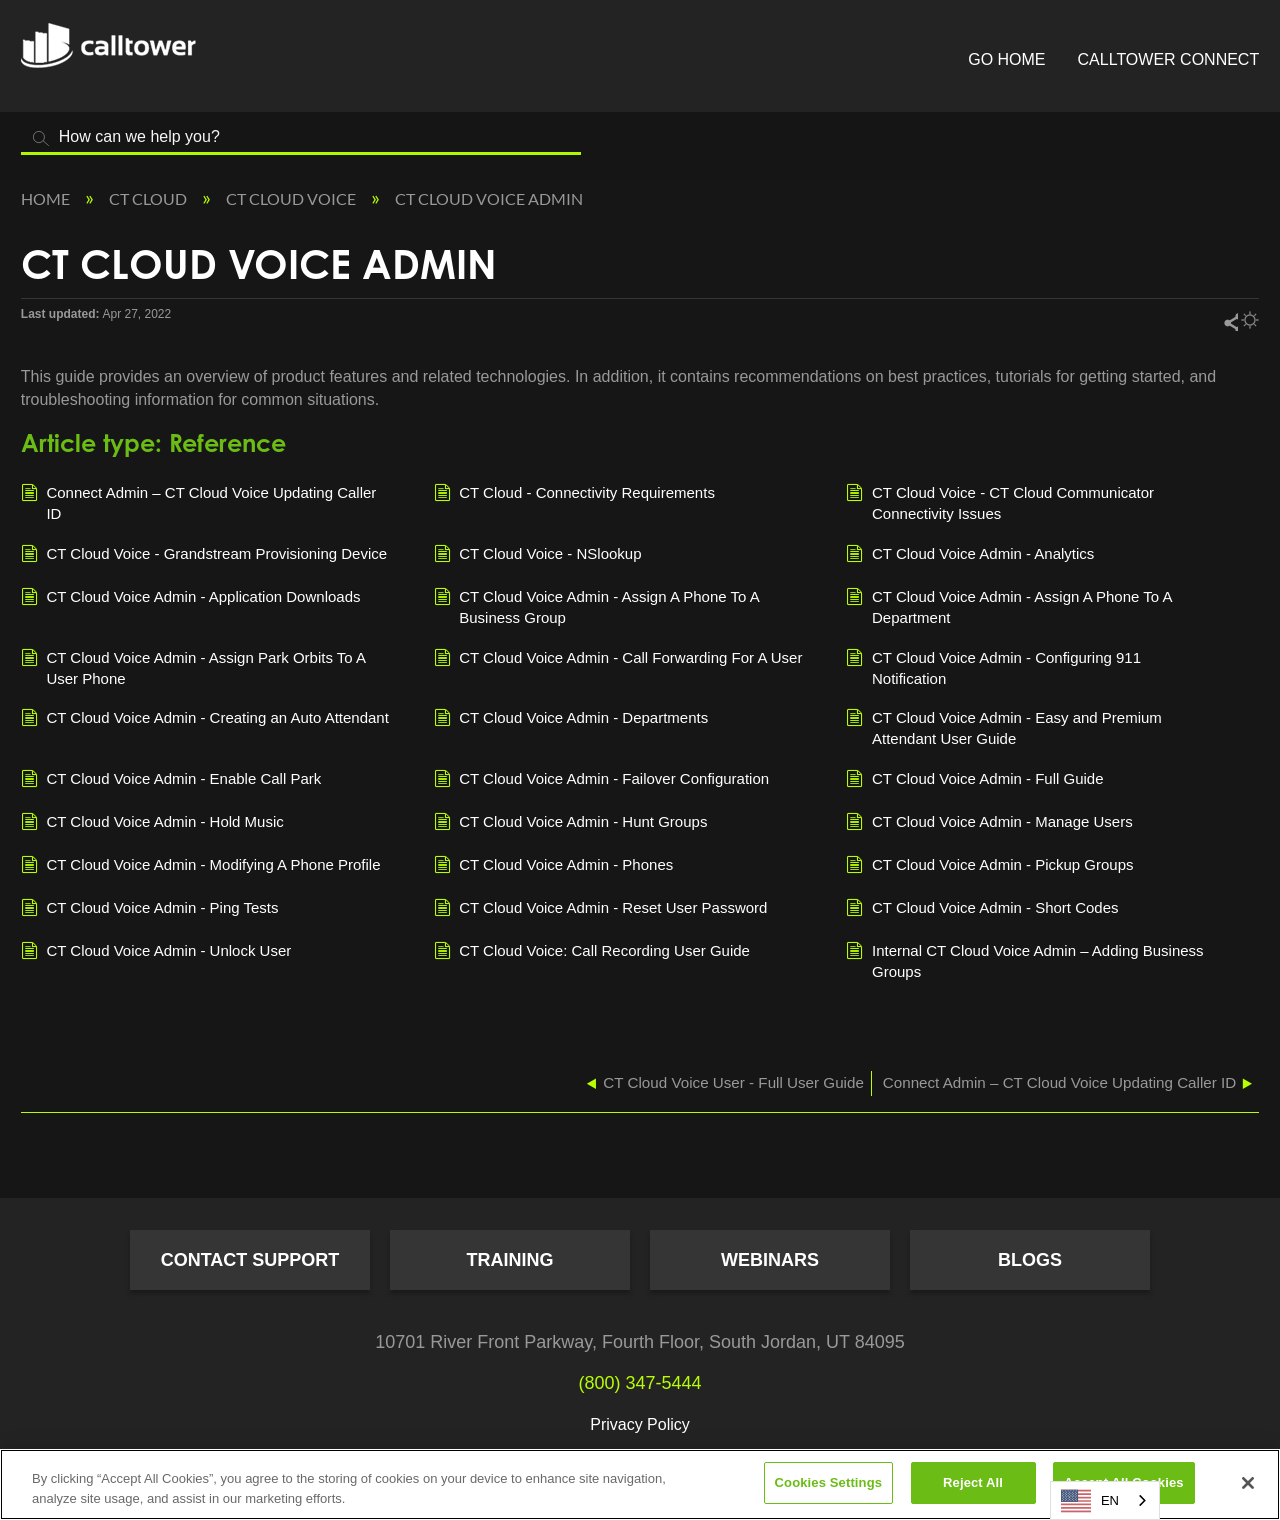 The width and height of the screenshot is (1280, 1520). What do you see at coordinates (592, 952) in the screenshot?
I see `CT Cloud Voice: Call Recording User Guide` at bounding box center [592, 952].